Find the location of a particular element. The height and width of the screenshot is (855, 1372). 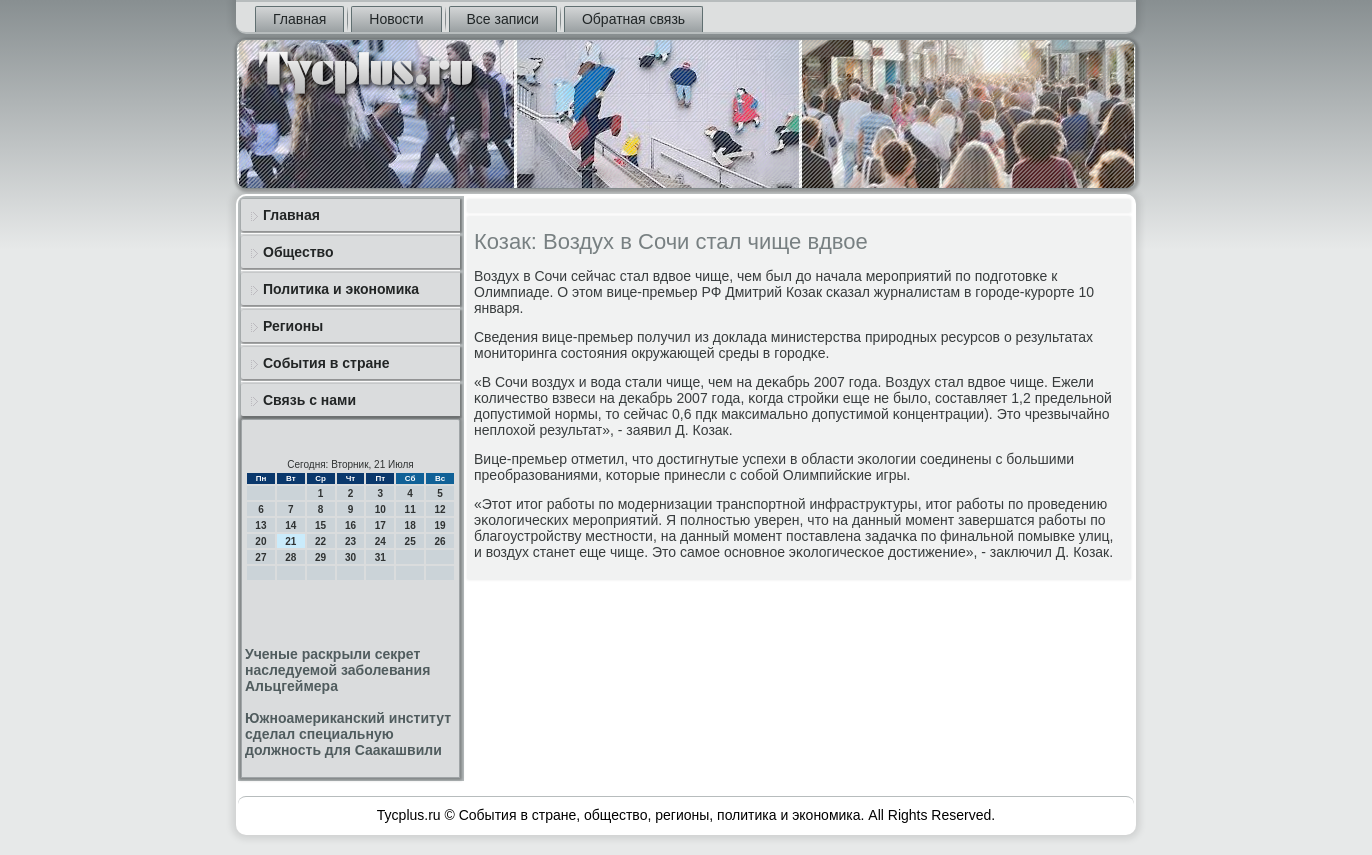

31 is located at coordinates (380, 557).